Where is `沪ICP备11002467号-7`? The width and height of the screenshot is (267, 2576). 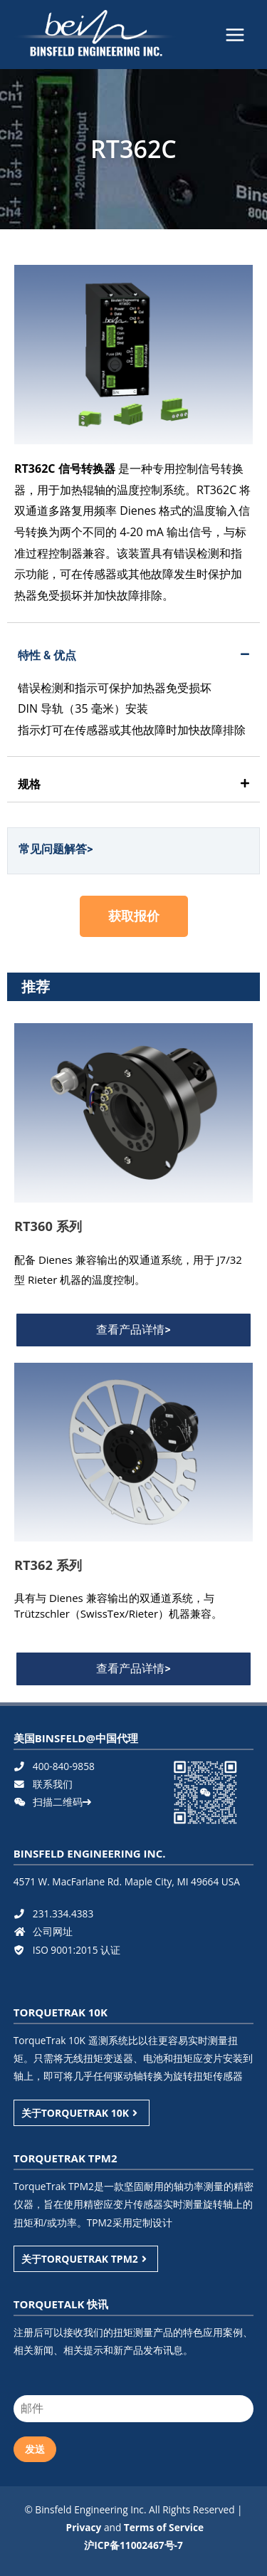
沪ICP备11002467号-7 is located at coordinates (133, 2545).